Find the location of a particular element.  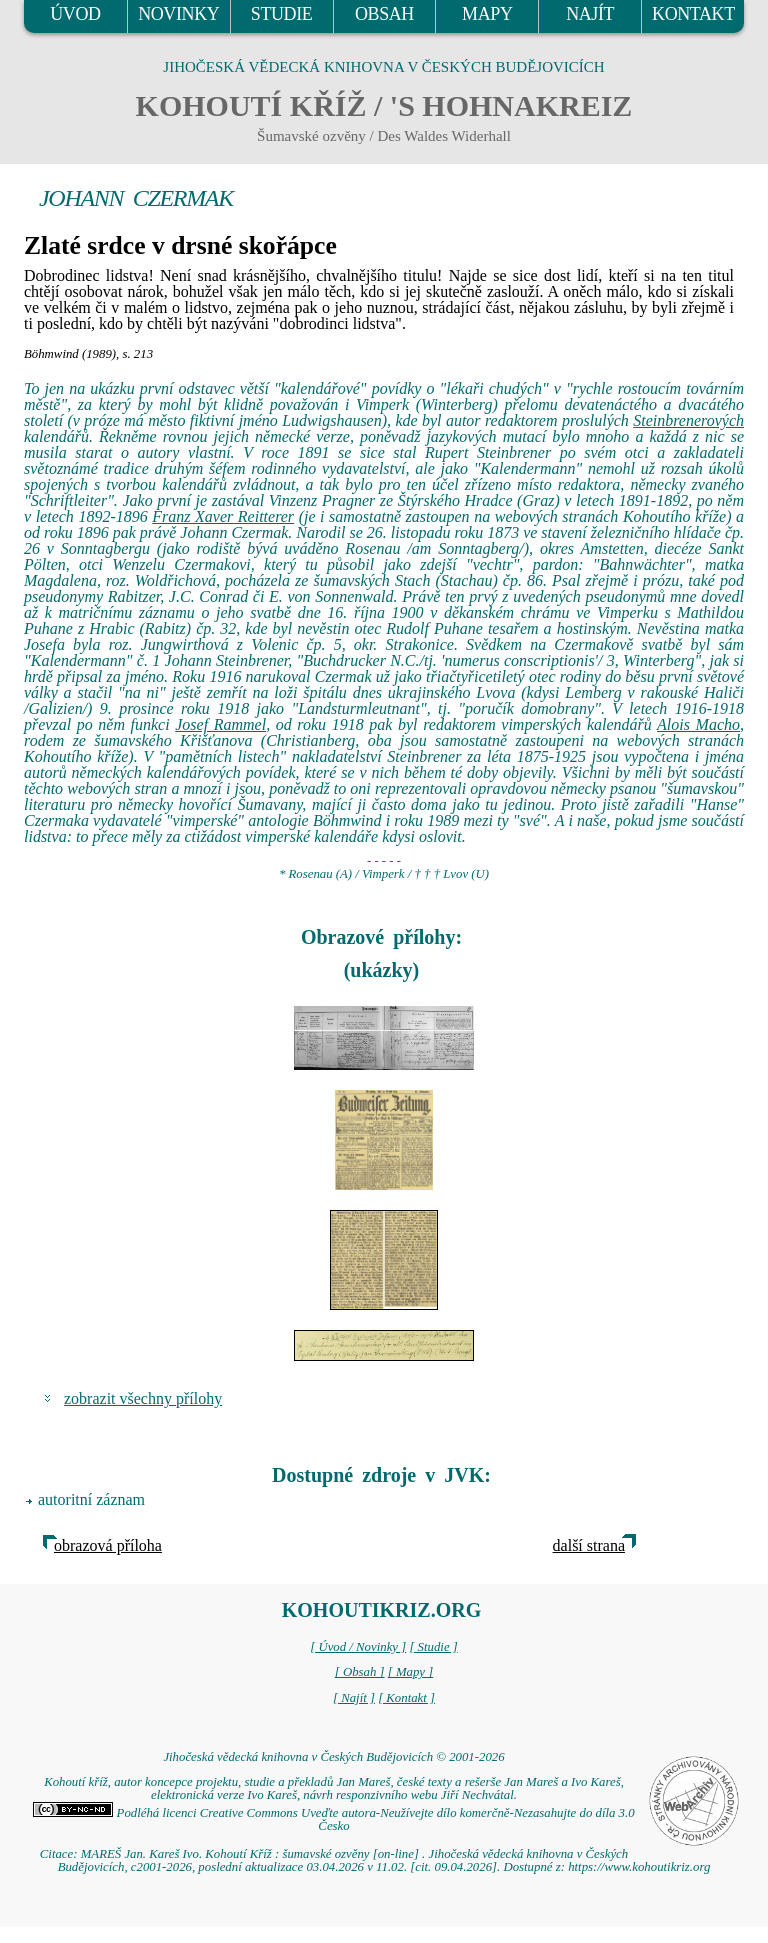

[ Úvod / Novinky ] is located at coordinates (358, 1647).